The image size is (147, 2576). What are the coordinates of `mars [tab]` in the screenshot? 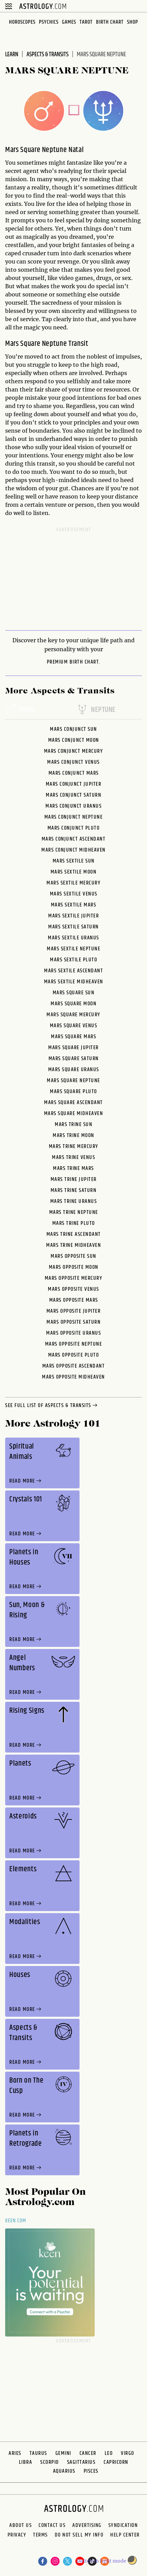 It's located at (20, 710).